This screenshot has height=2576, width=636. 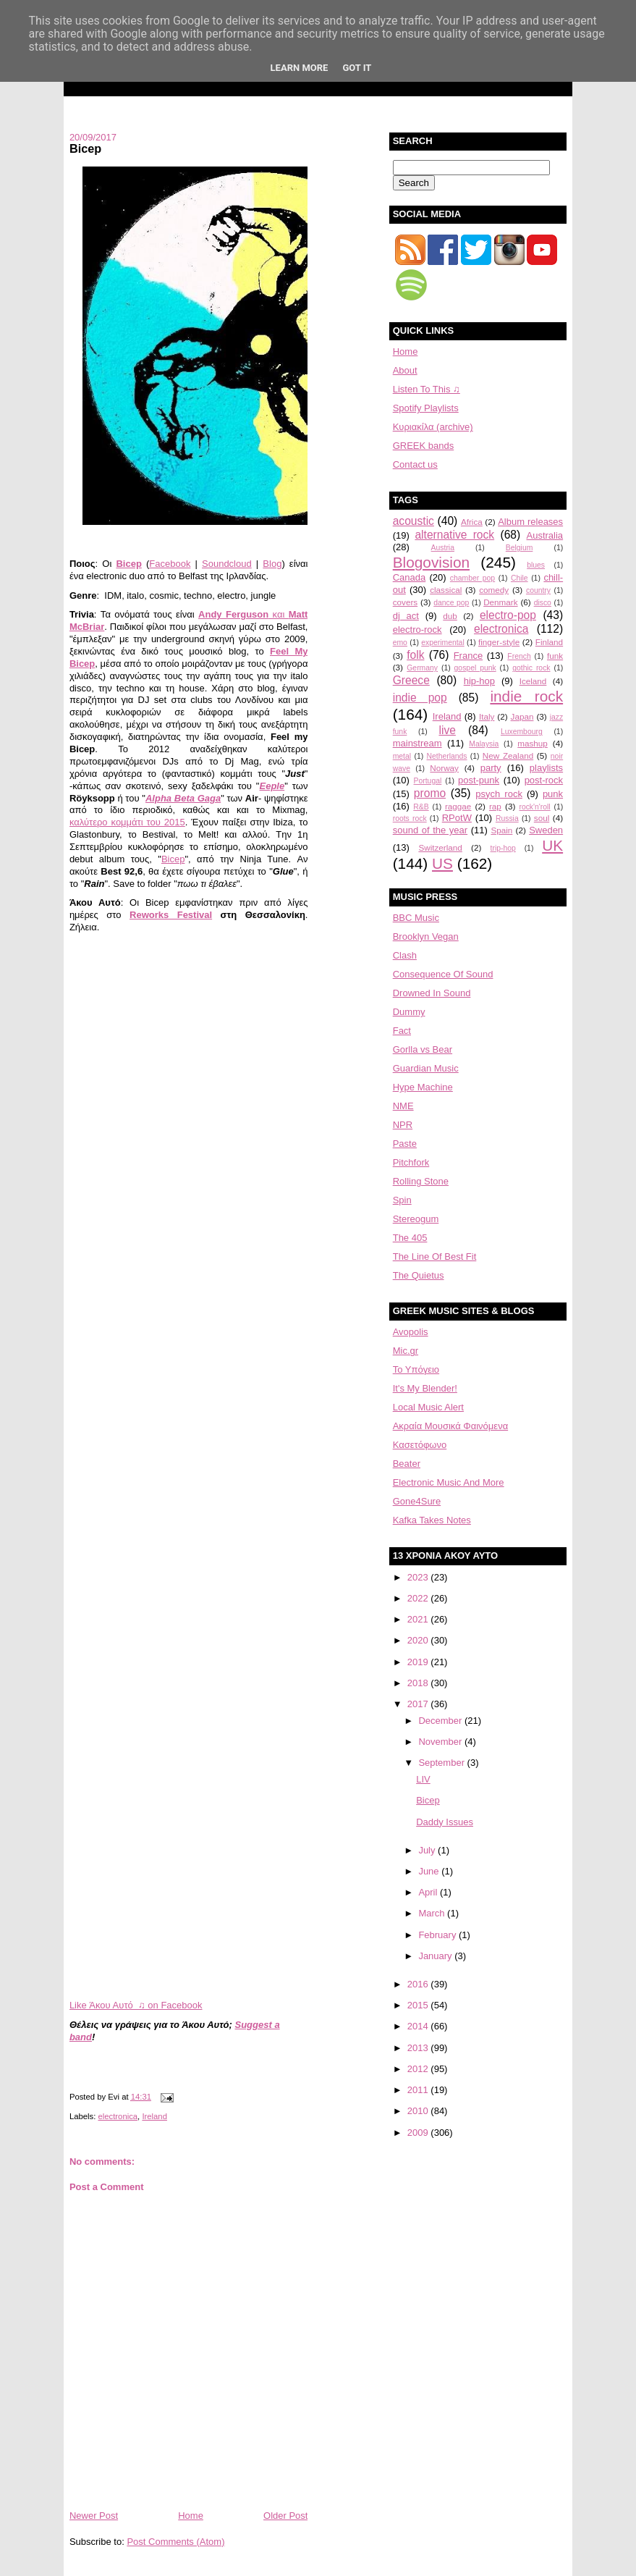 What do you see at coordinates (419, 2089) in the screenshot?
I see `2011` at bounding box center [419, 2089].